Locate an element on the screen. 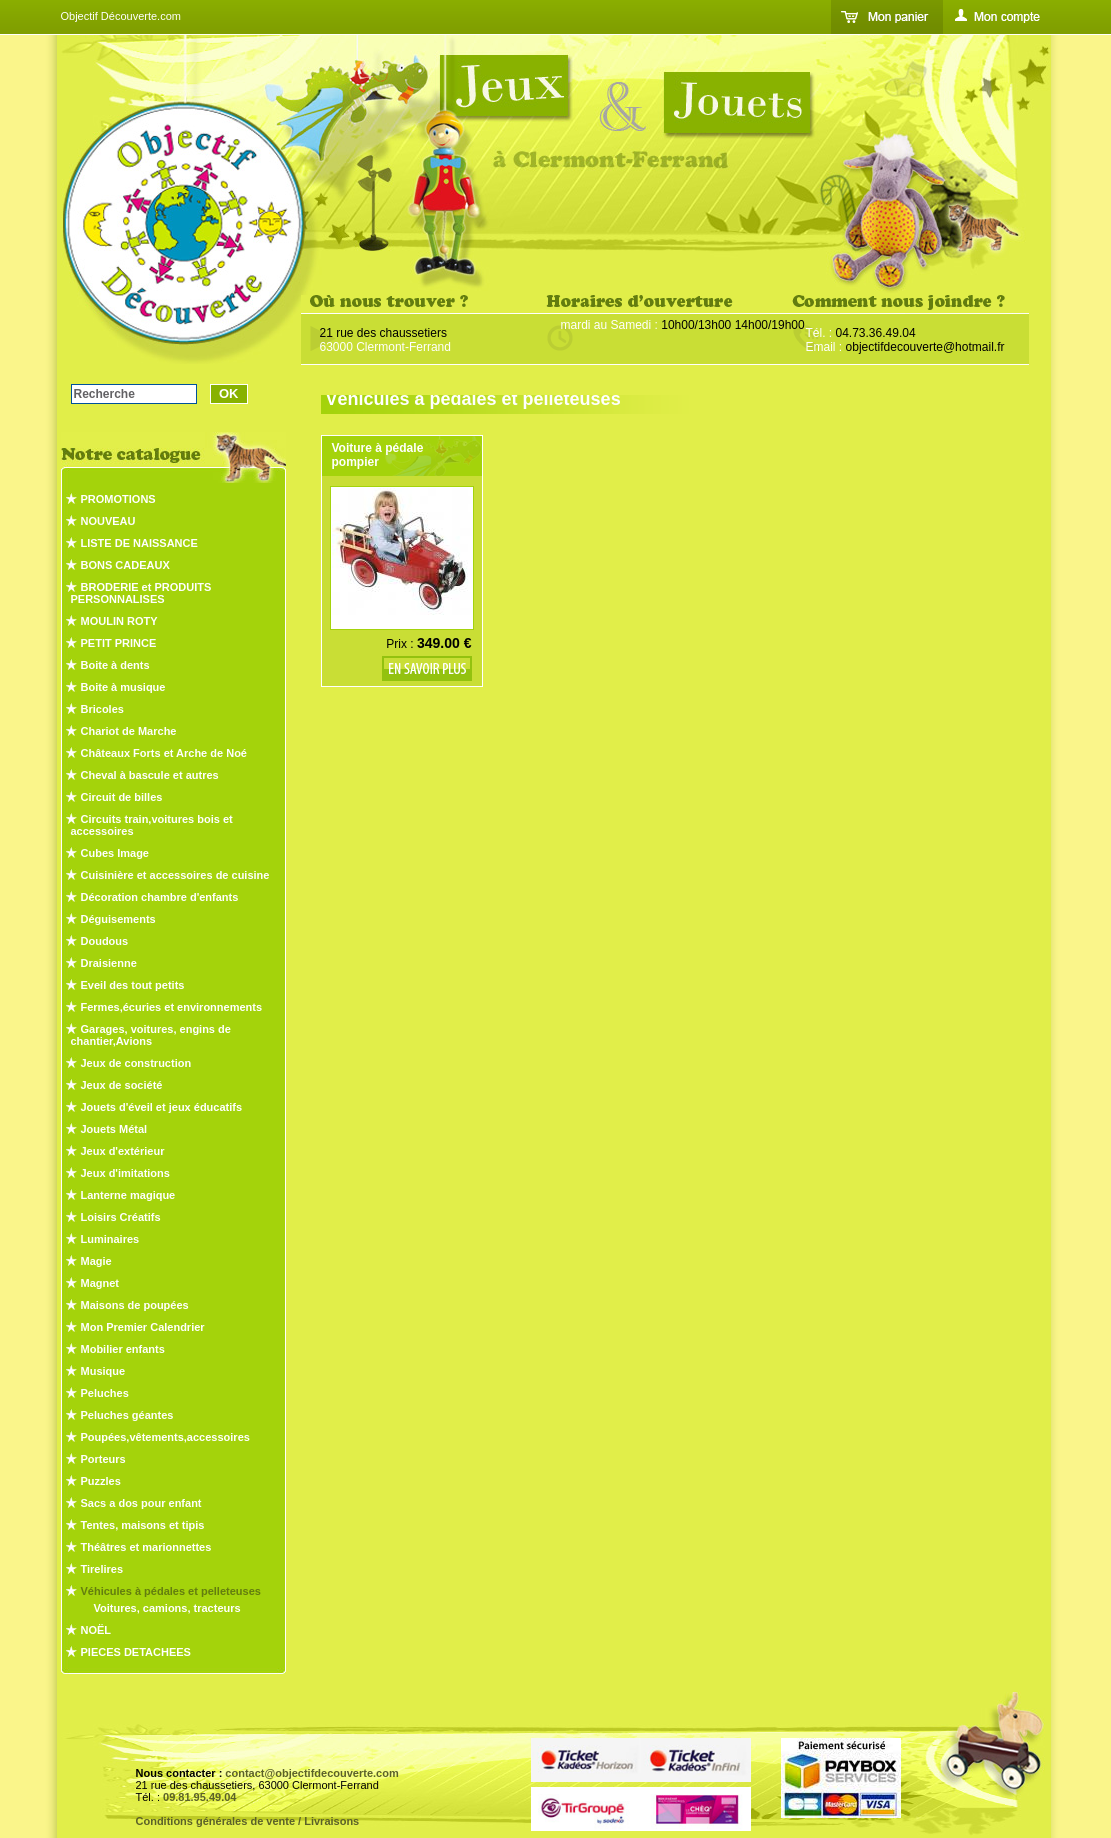 The width and height of the screenshot is (1111, 1838). Jouets Métal is located at coordinates (114, 1129).